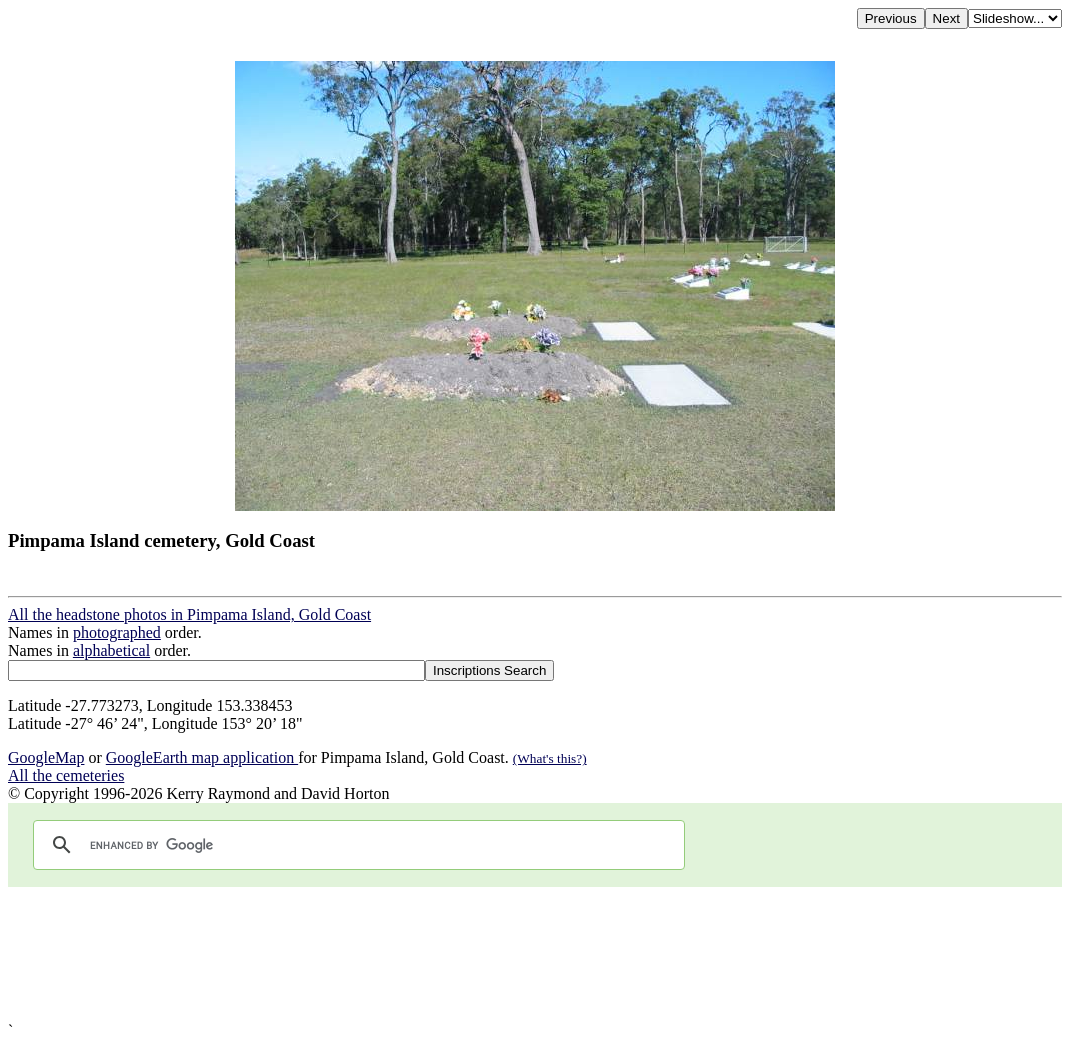 The height and width of the screenshot is (1056, 1070). What do you see at coordinates (535, 954) in the screenshot?
I see `[Advertisement]` at bounding box center [535, 954].